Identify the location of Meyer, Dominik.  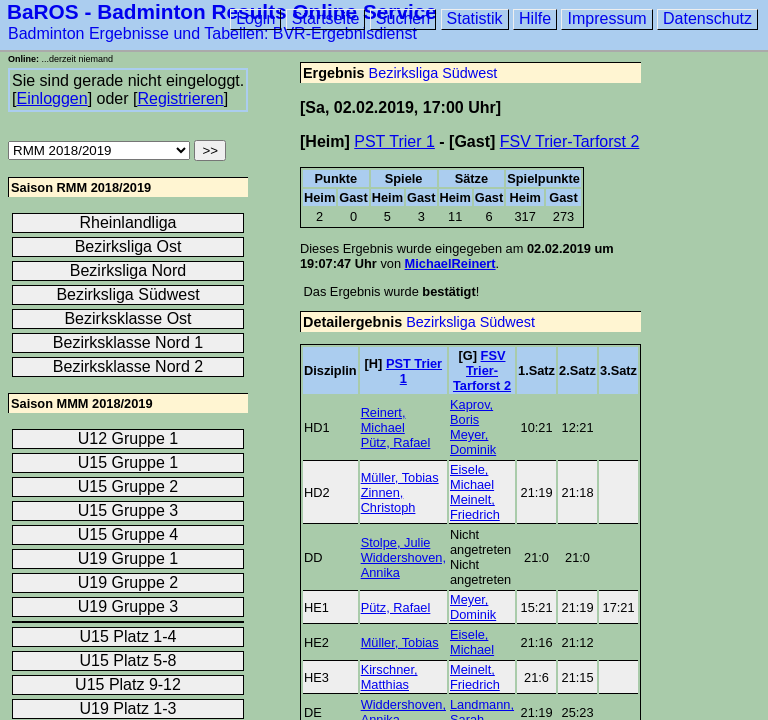
(473, 442).